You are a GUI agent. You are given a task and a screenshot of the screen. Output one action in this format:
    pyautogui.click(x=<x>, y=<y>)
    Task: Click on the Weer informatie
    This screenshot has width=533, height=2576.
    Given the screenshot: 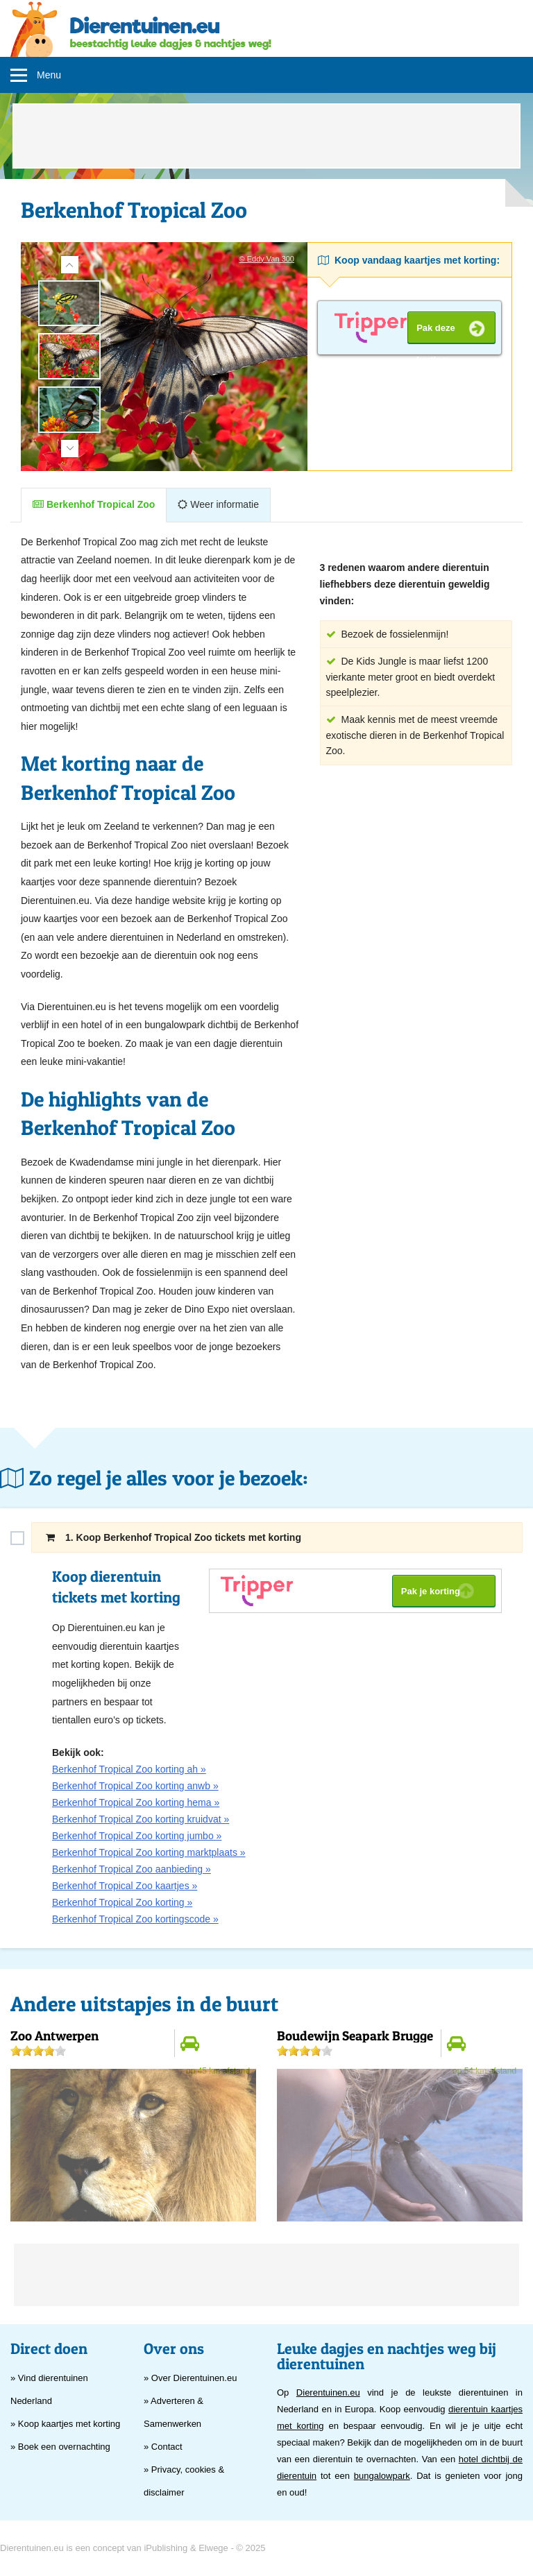 What is the action you would take?
    pyautogui.click(x=218, y=504)
    